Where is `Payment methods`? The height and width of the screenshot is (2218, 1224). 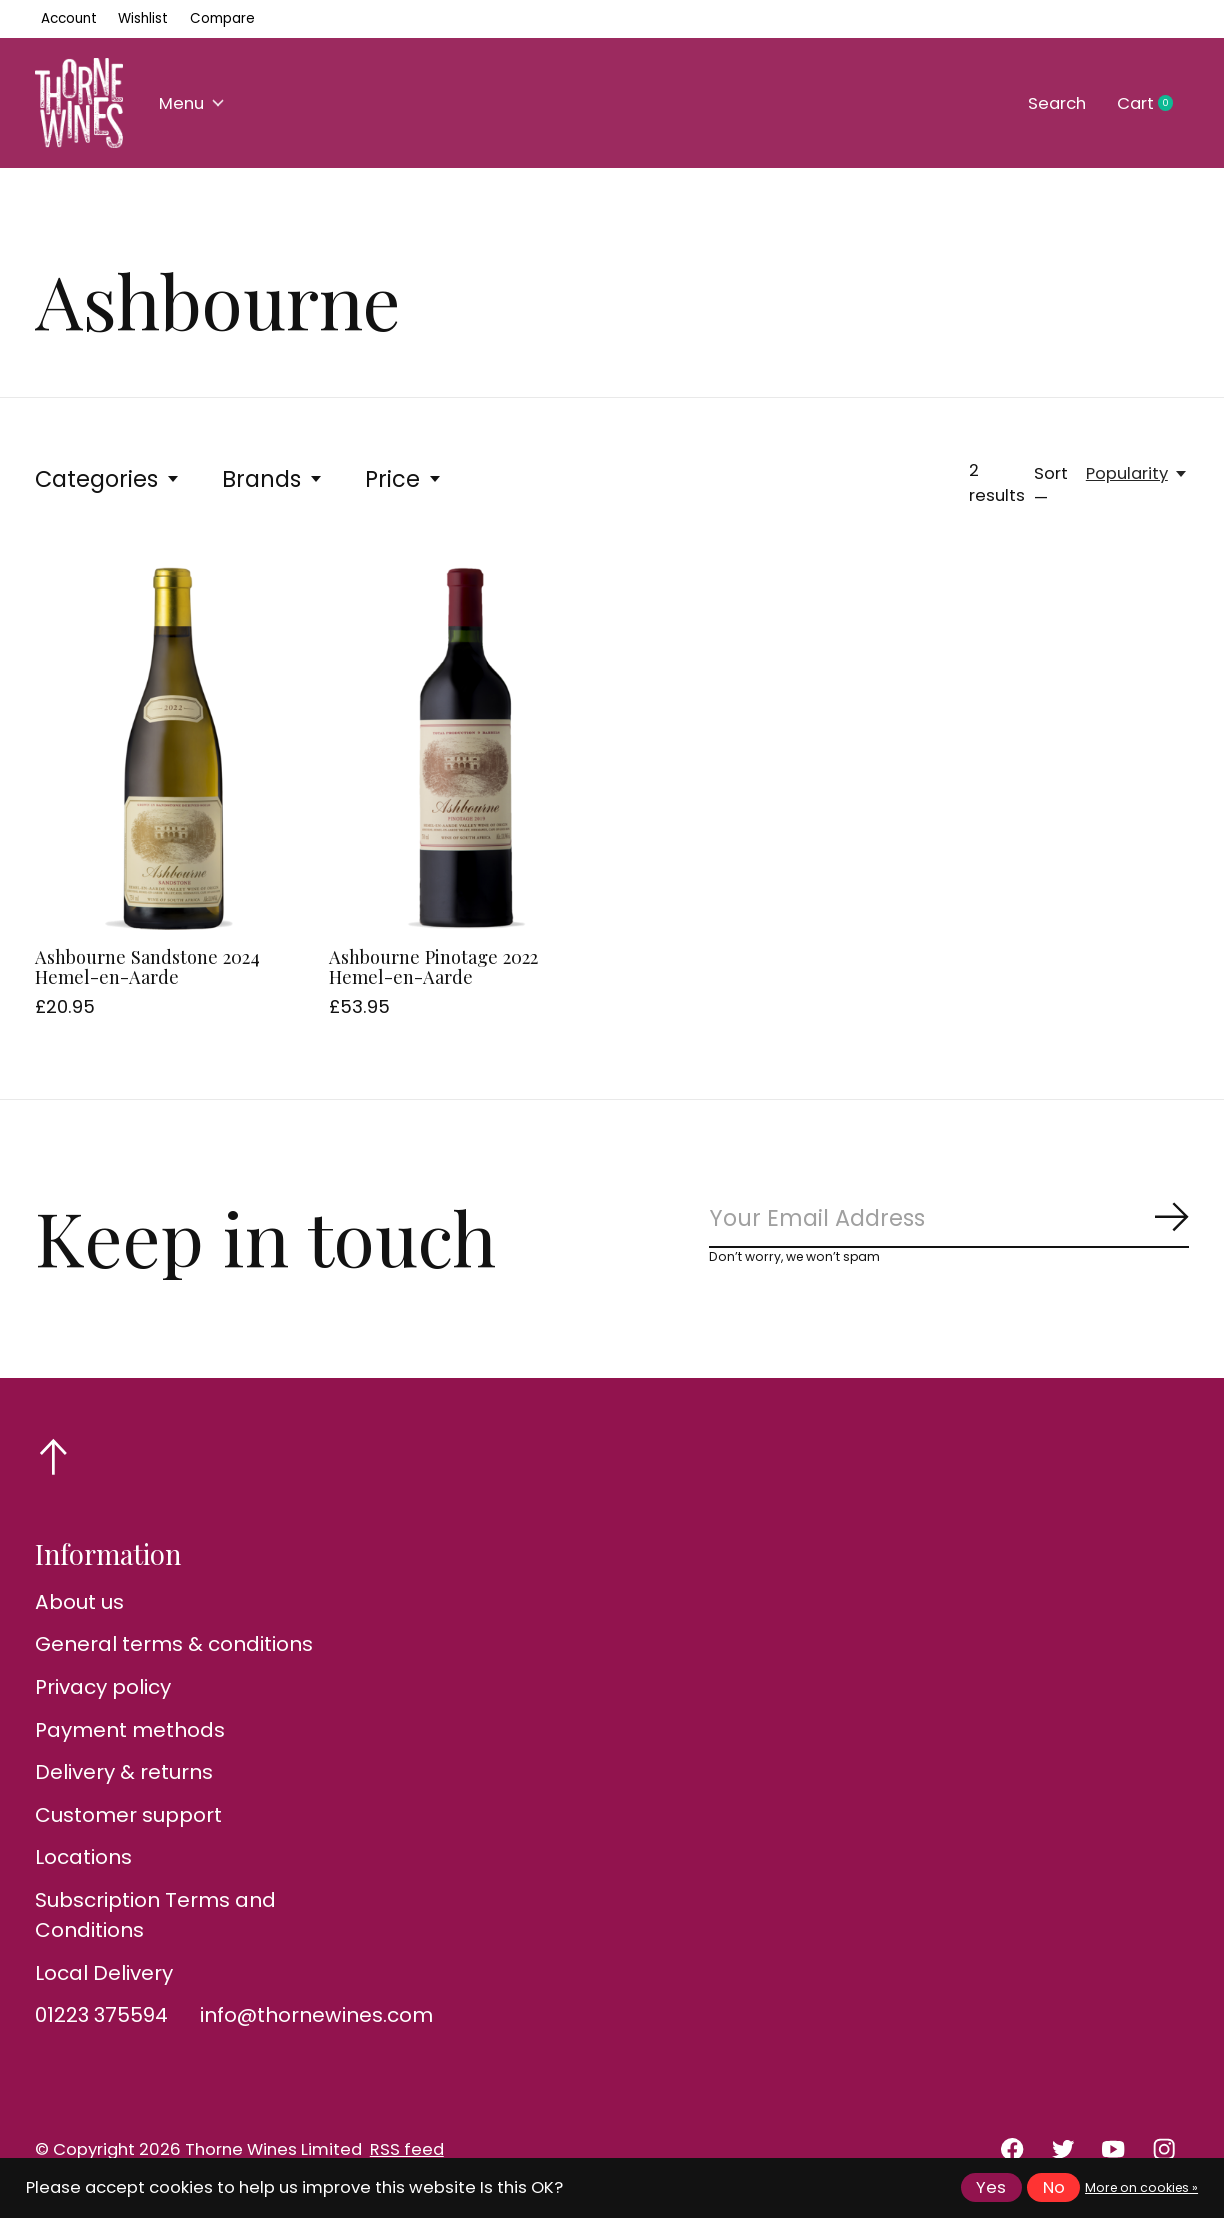 Payment methods is located at coordinates (130, 1730).